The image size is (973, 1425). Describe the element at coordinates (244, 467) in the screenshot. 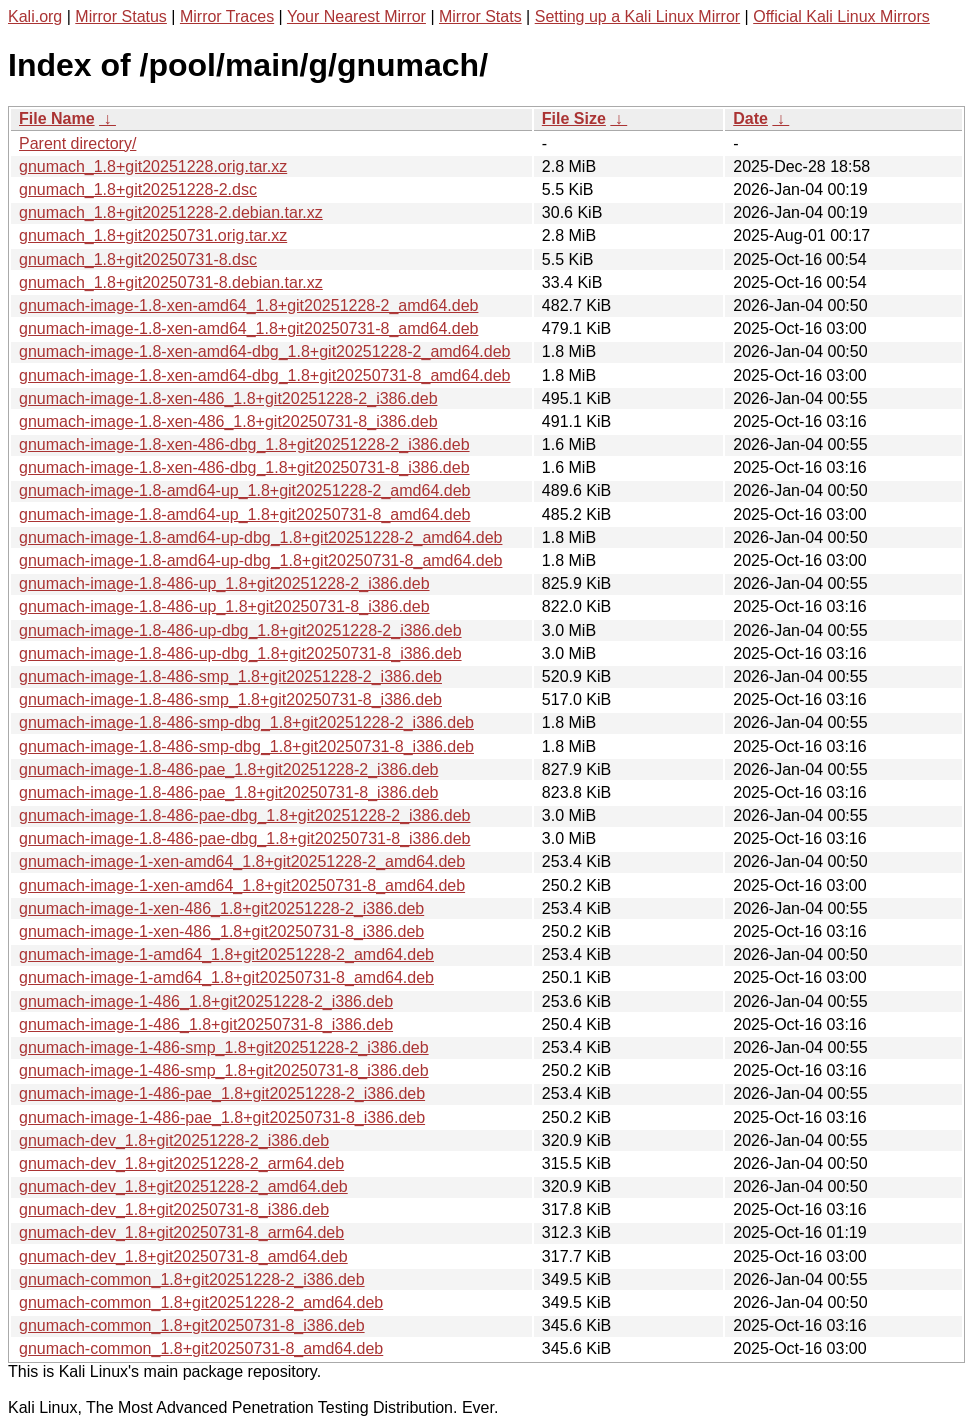

I see `gnumach-image-1.8-xen-486-dbg_1.8+git20250731-8_i386.deb` at that location.